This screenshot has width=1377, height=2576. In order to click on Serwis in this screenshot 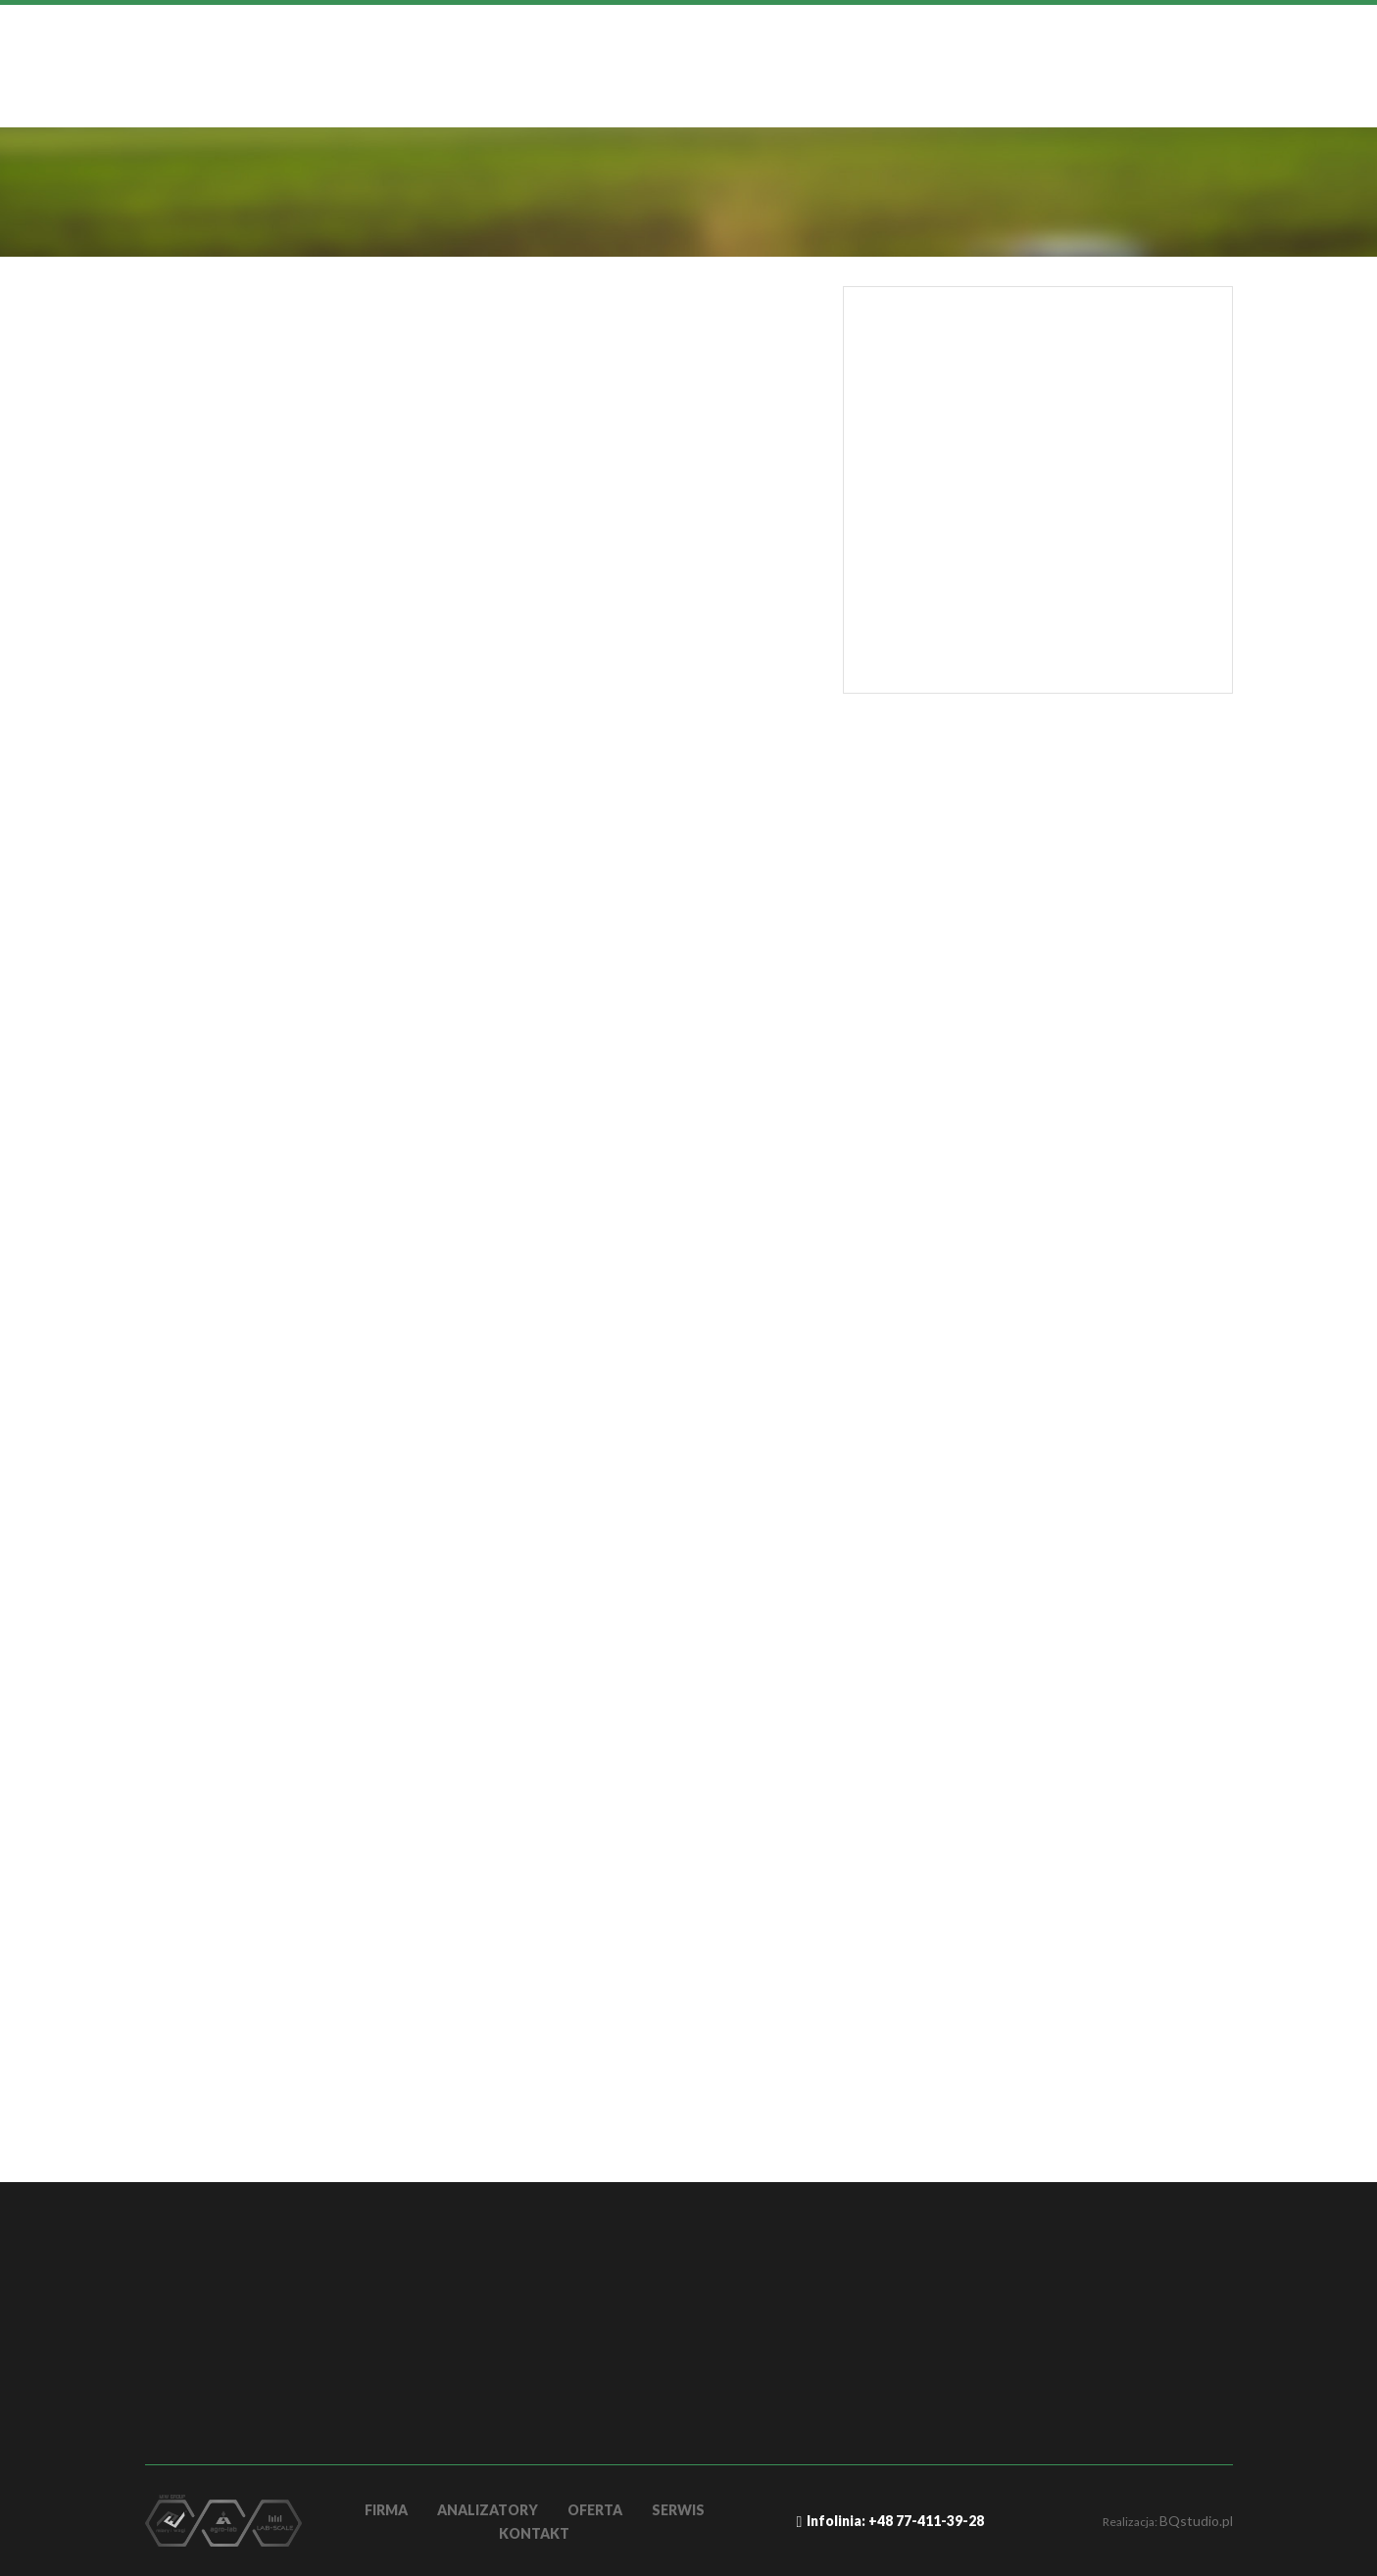, I will do `click(678, 2510)`.